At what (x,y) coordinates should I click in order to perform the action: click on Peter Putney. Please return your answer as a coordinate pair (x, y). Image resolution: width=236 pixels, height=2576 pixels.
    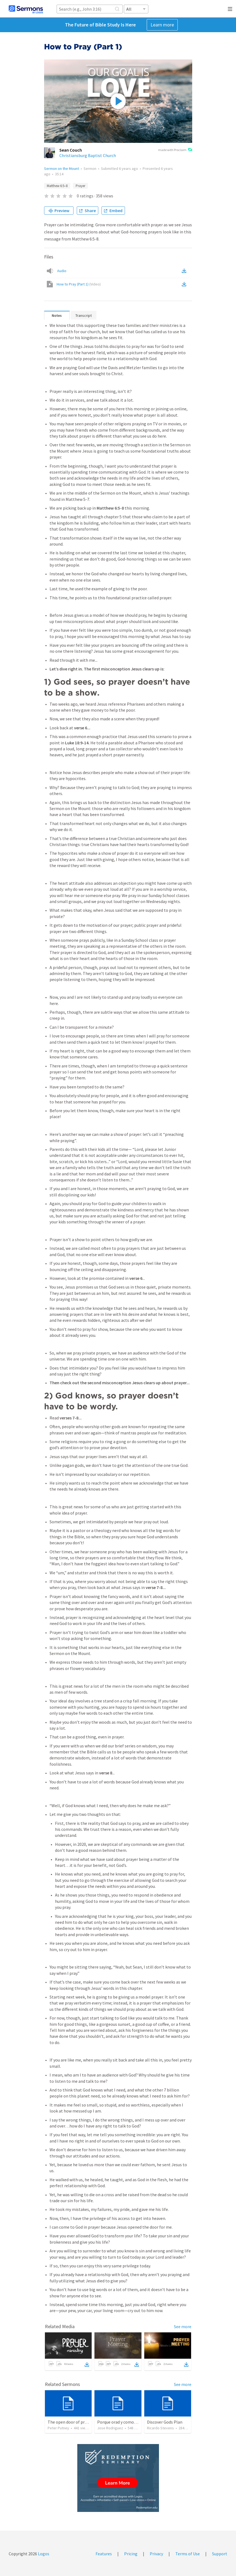
    Looking at the image, I should click on (58, 2427).